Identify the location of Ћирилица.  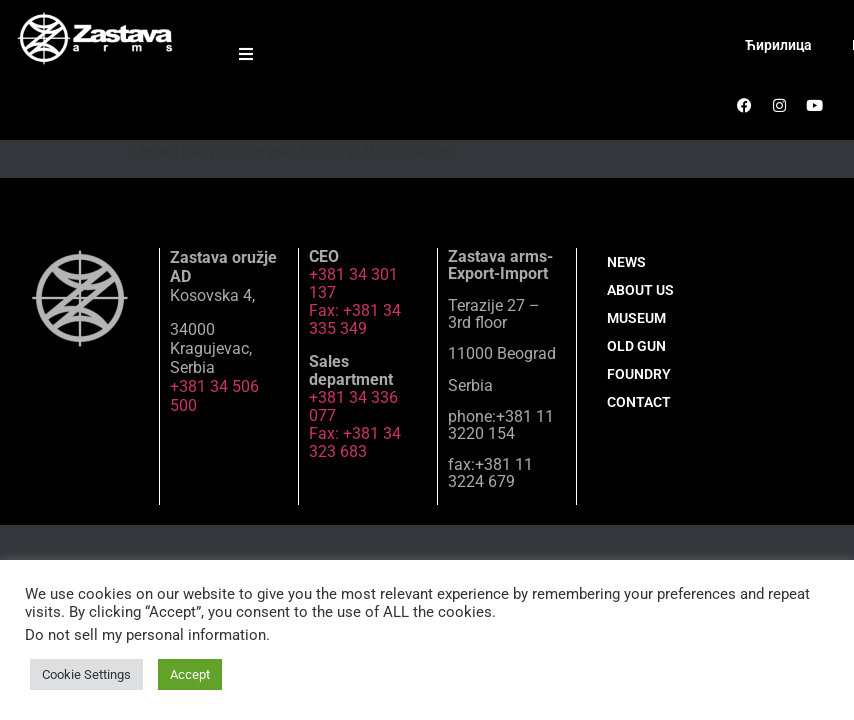
(778, 45).